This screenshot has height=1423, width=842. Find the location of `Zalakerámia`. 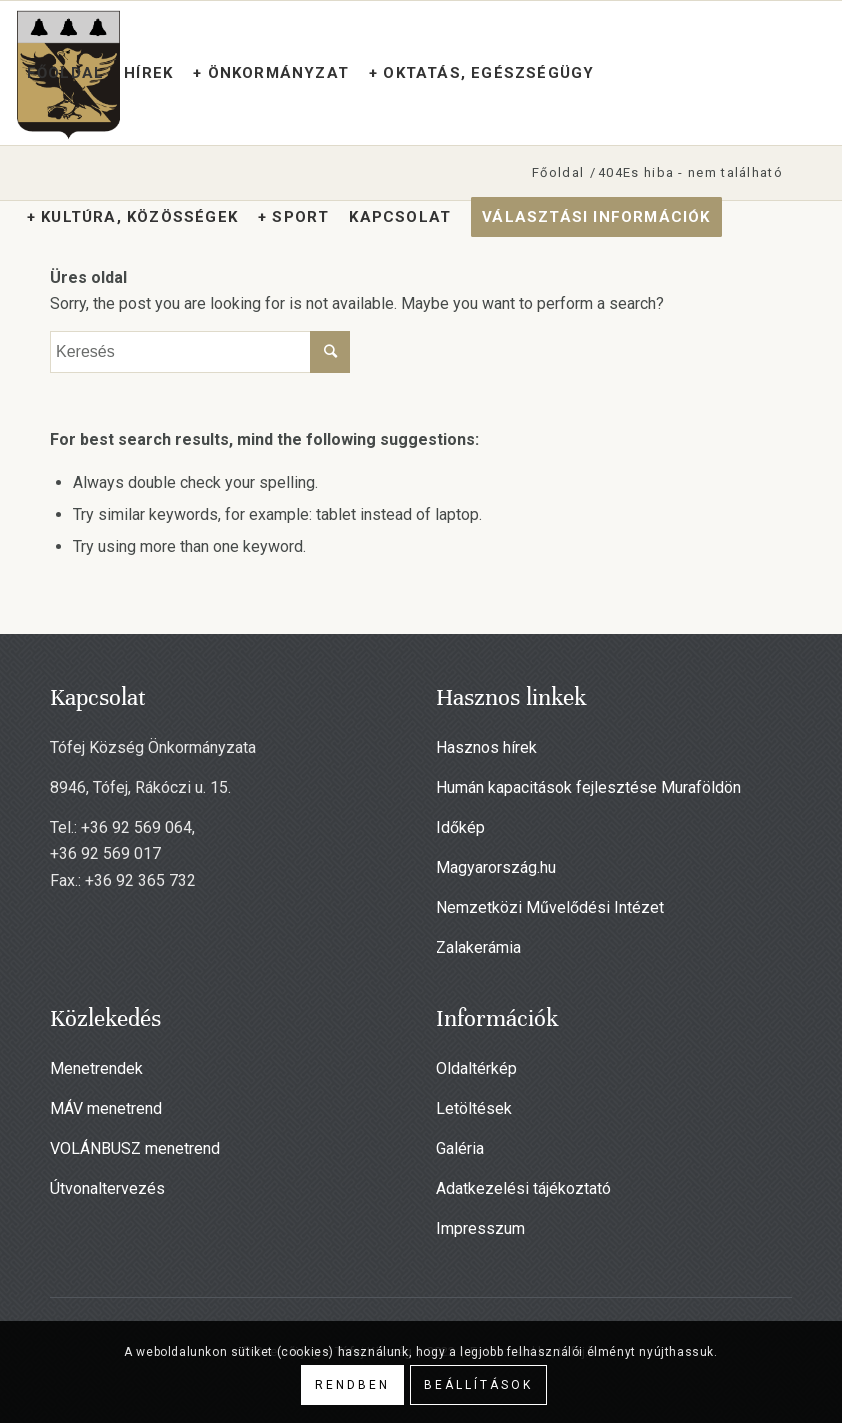

Zalakerámia is located at coordinates (478, 947).